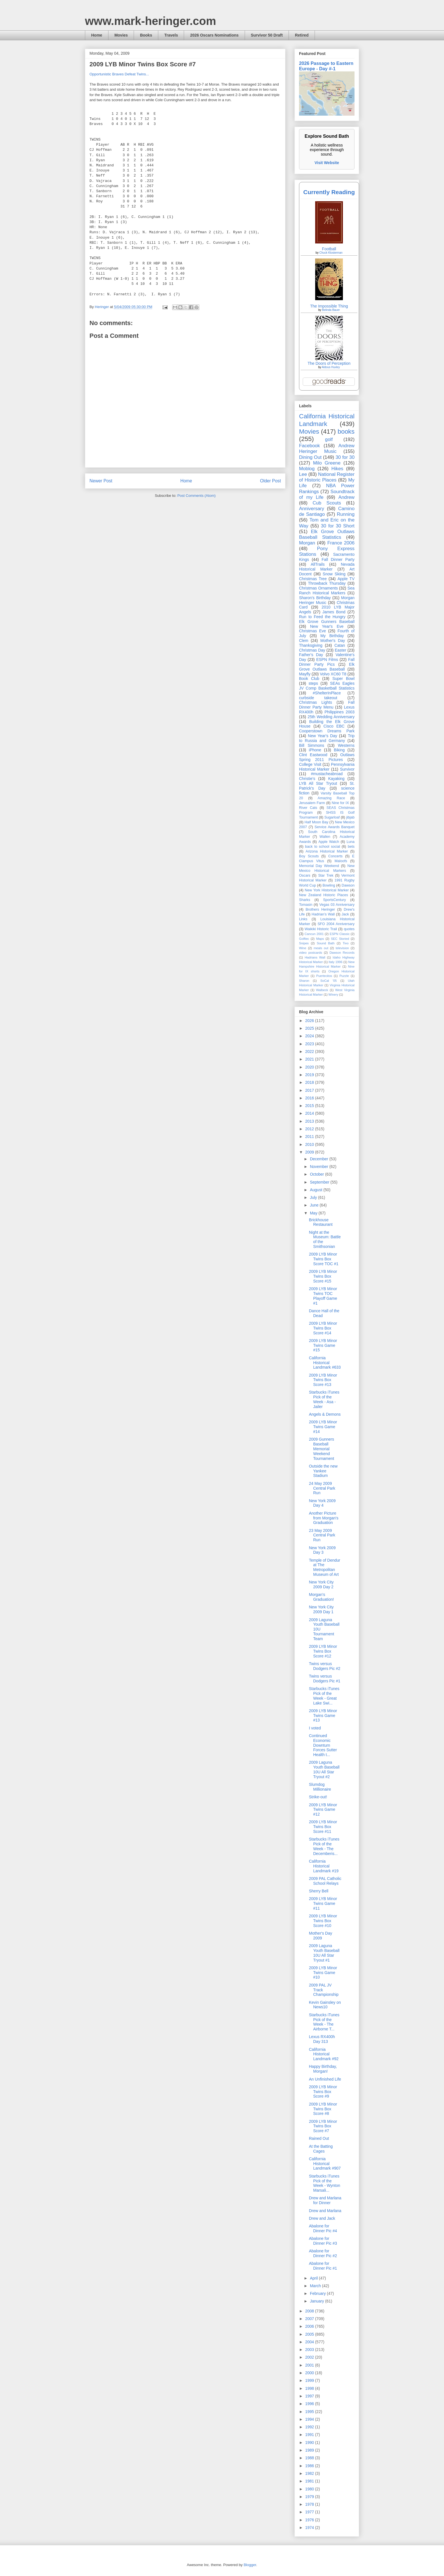  What do you see at coordinates (331, 717) in the screenshot?
I see `25th Wedding Anniversary` at bounding box center [331, 717].